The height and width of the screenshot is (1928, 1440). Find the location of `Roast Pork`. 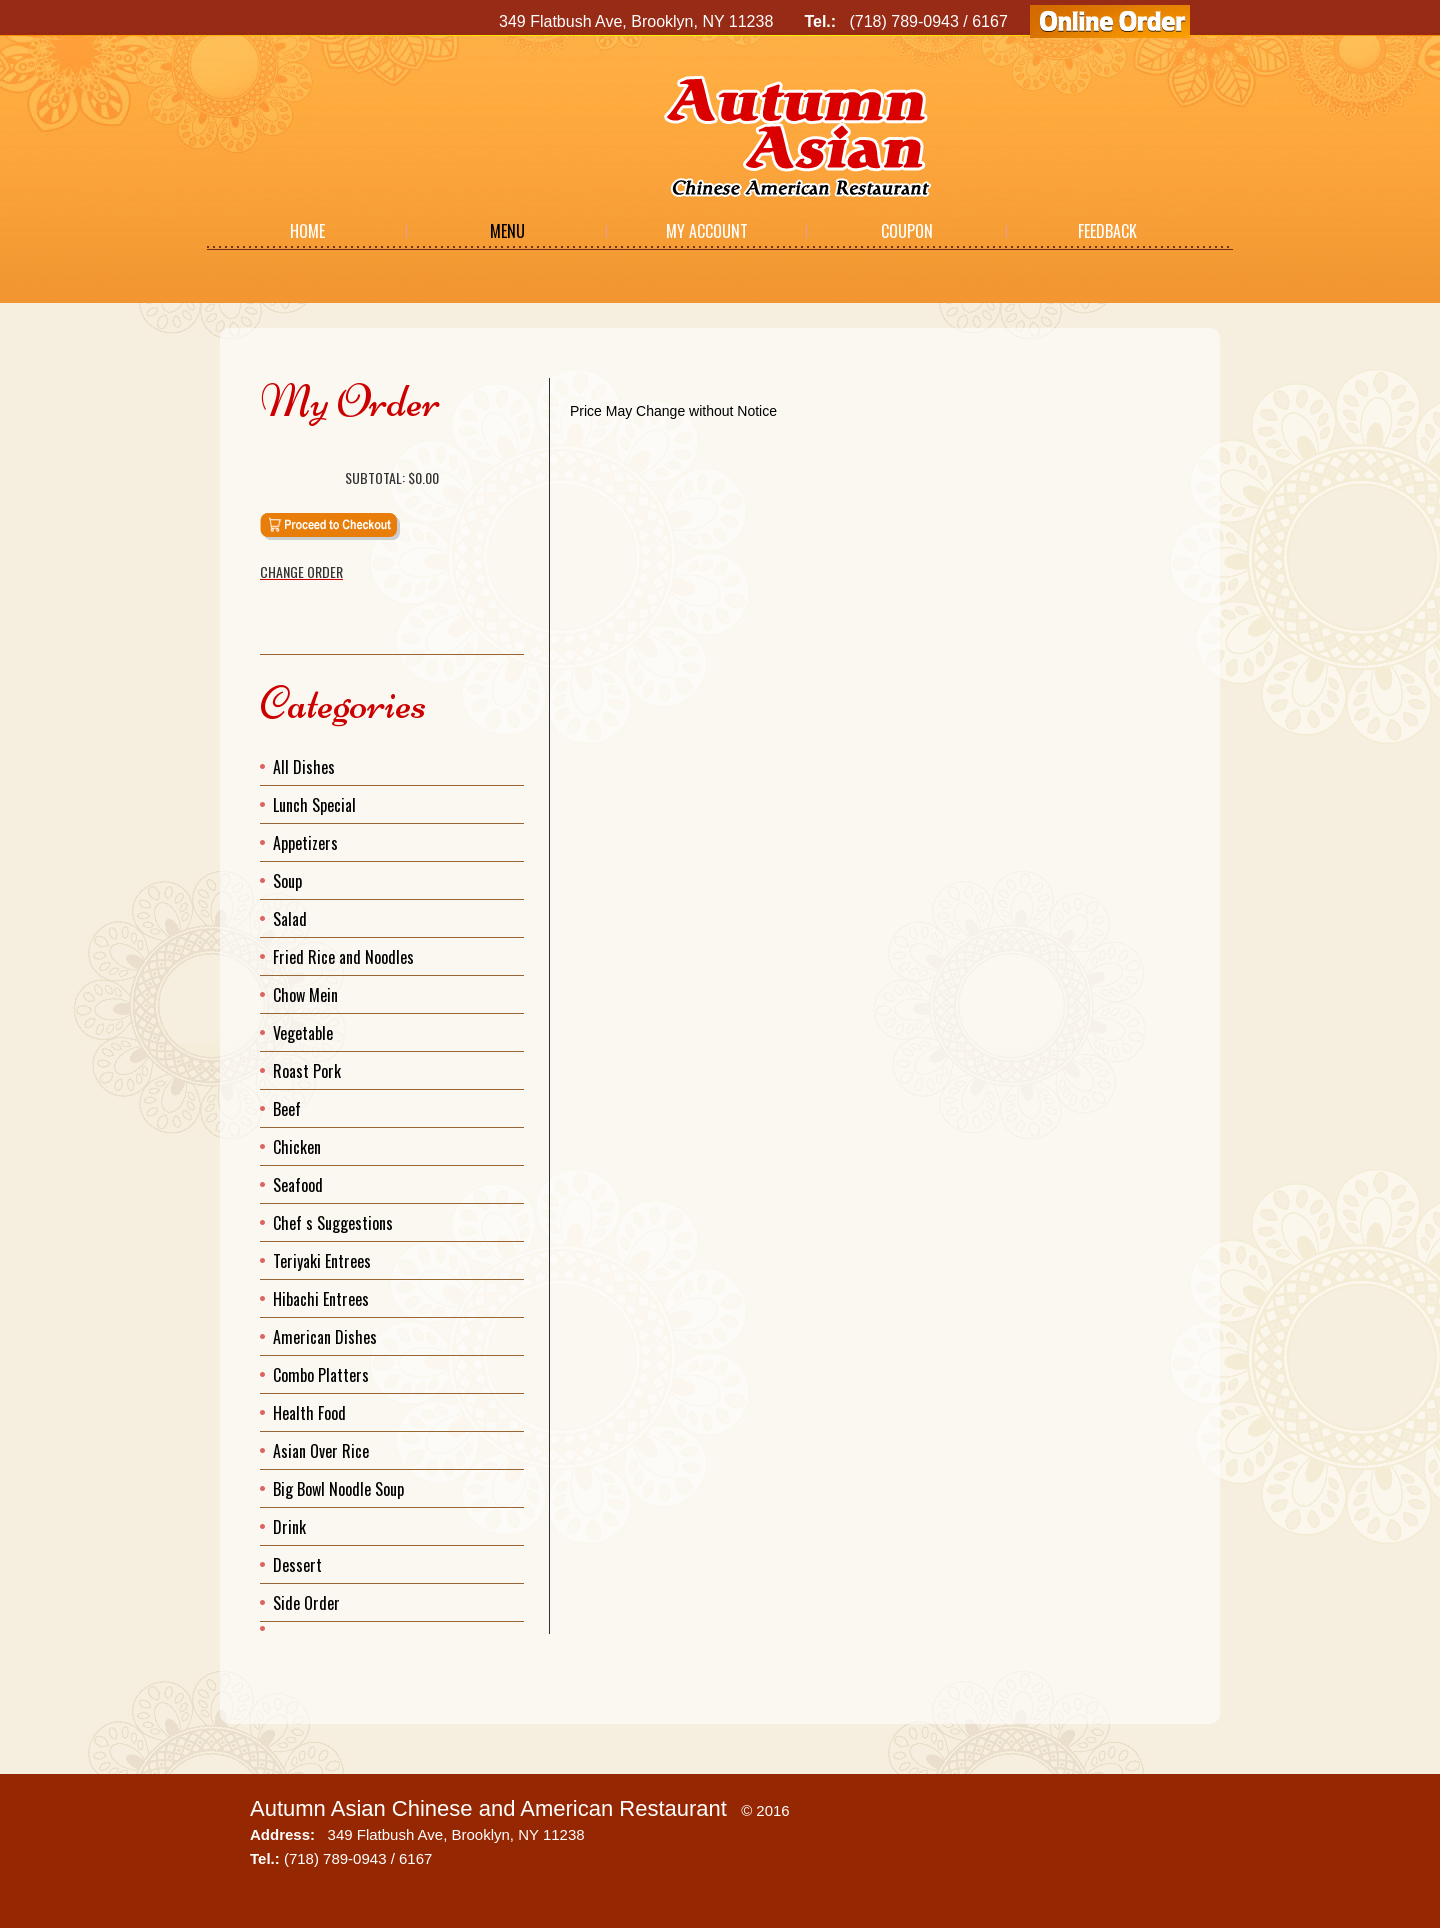

Roast Pork is located at coordinates (307, 1071).